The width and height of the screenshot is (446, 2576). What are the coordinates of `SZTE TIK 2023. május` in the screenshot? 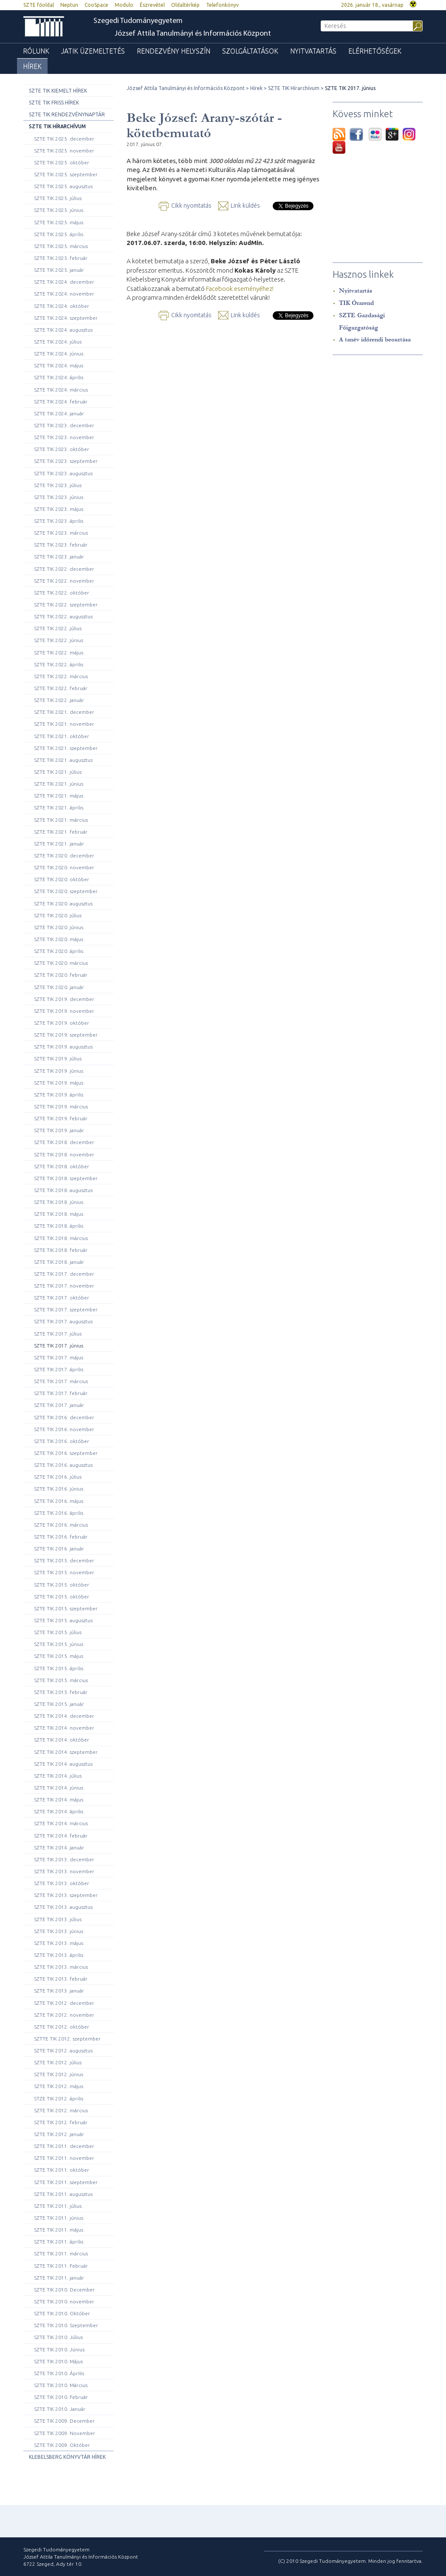 It's located at (58, 509).